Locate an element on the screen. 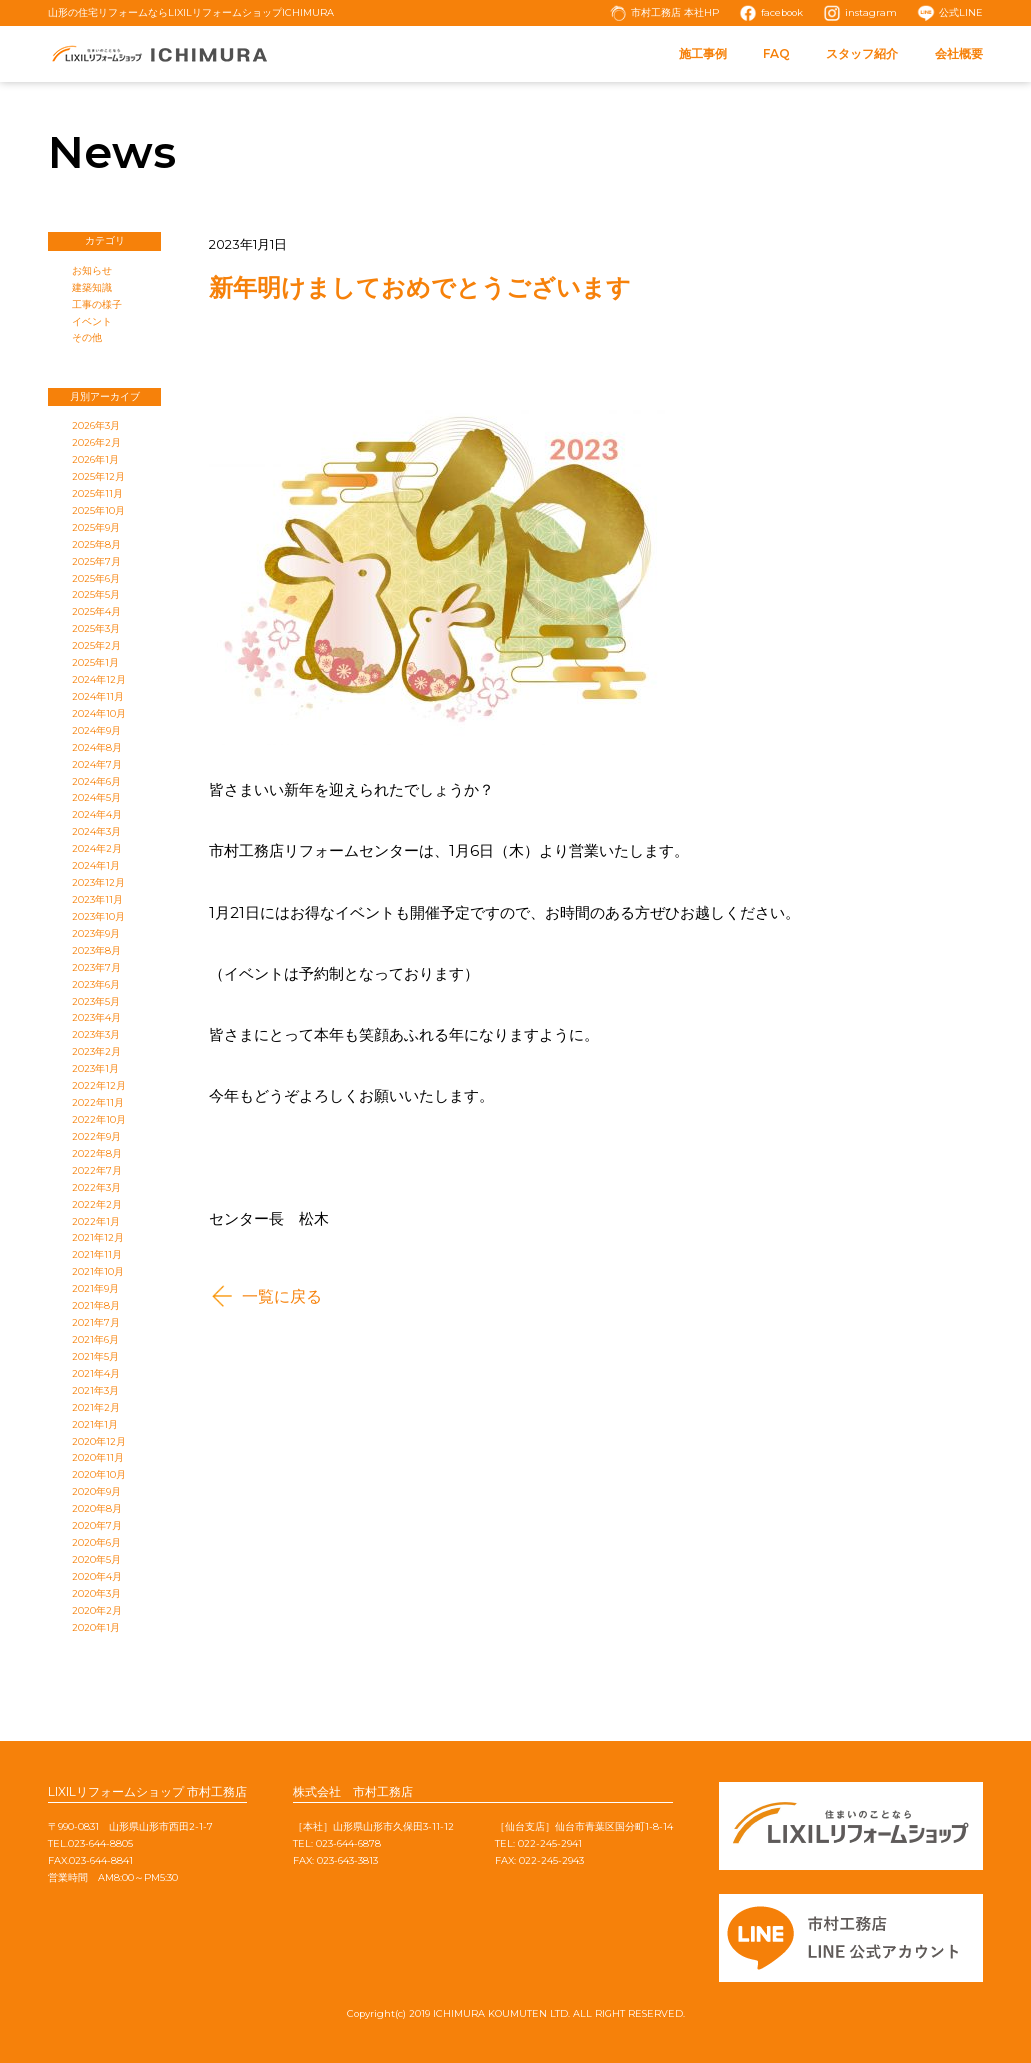 This screenshot has height=2063, width=1031. 2020年12月 is located at coordinates (99, 1441).